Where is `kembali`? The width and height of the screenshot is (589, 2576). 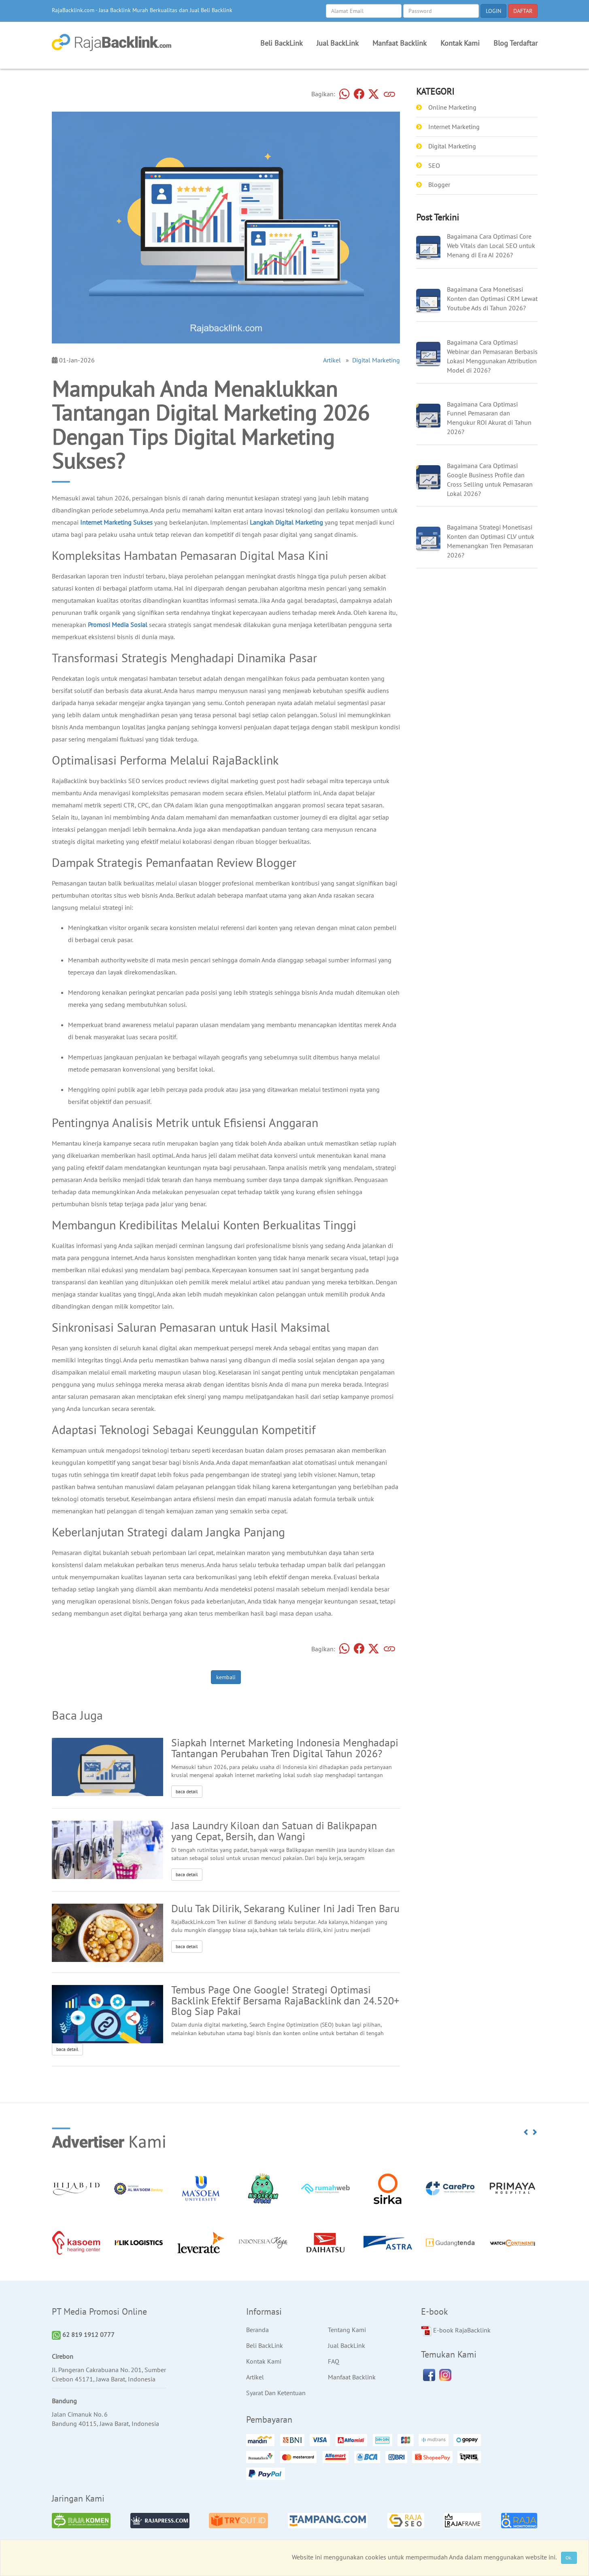 kembali is located at coordinates (226, 1677).